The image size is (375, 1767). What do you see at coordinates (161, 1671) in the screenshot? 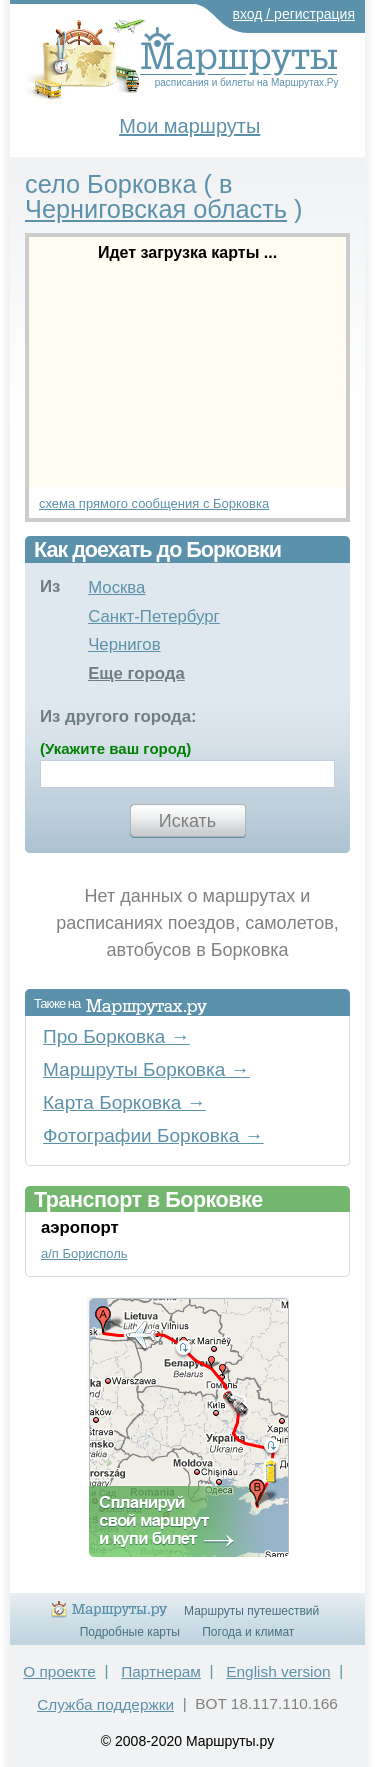
I see `Партнерам` at bounding box center [161, 1671].